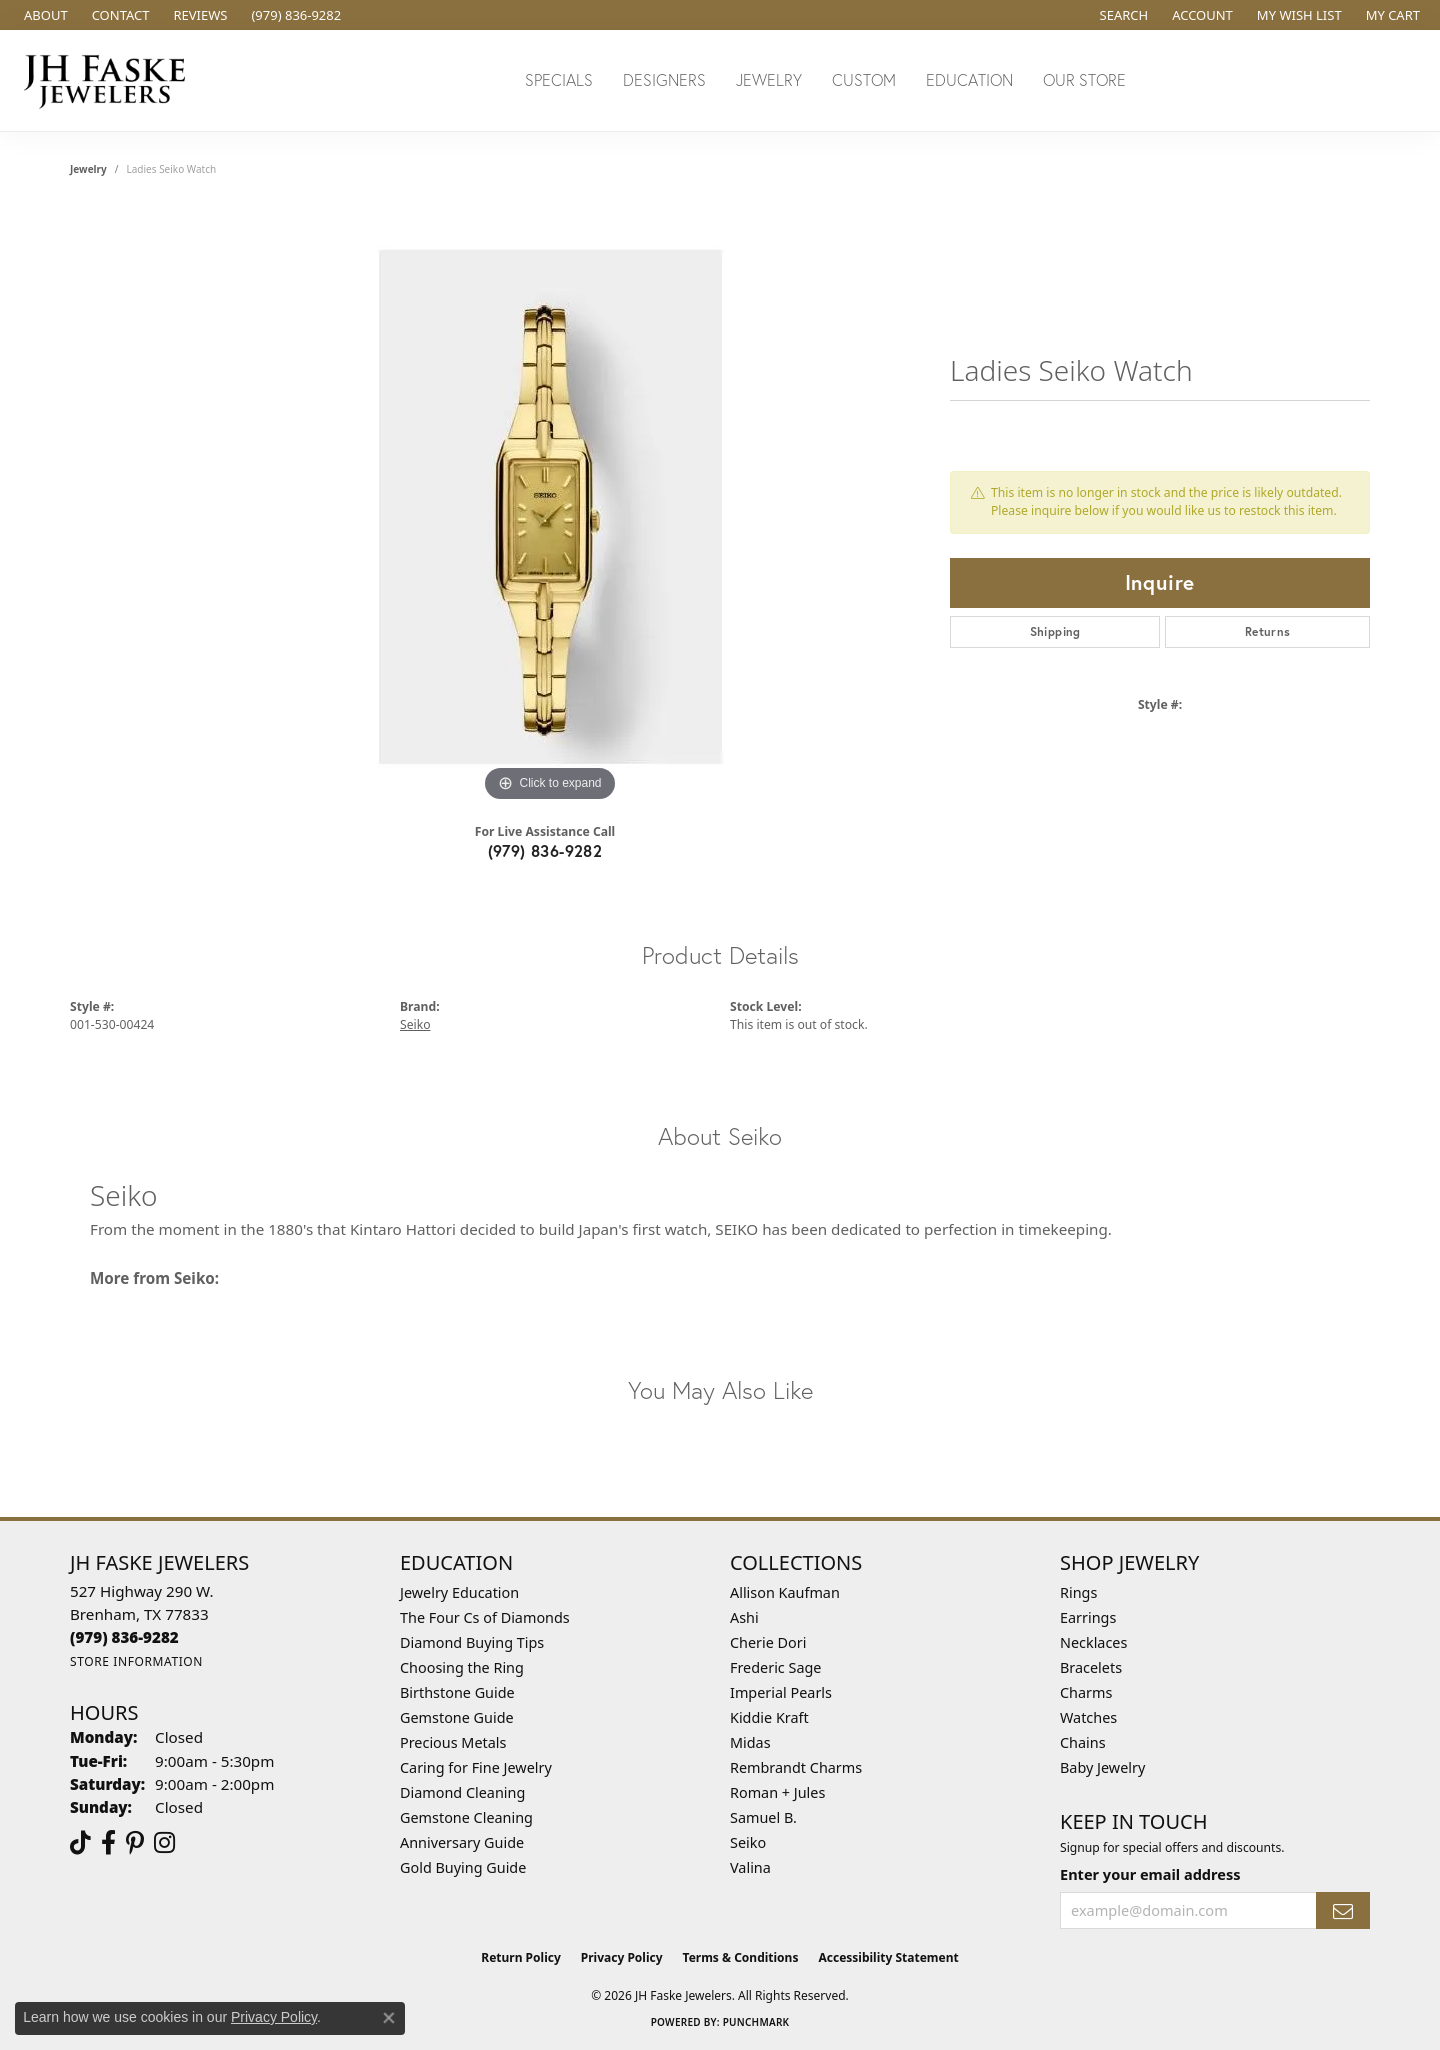  I want to click on Ashi [menuitem], so click(744, 1617).